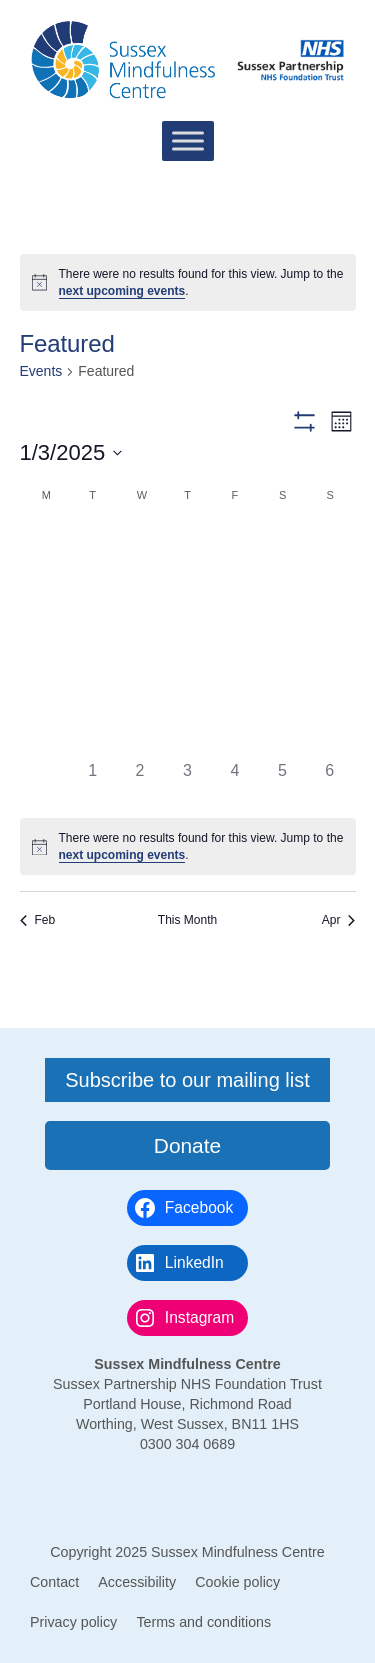 The image size is (375, 1663). Describe the element at coordinates (92, 782) in the screenshot. I see `[April 1, 0 events]` at that location.